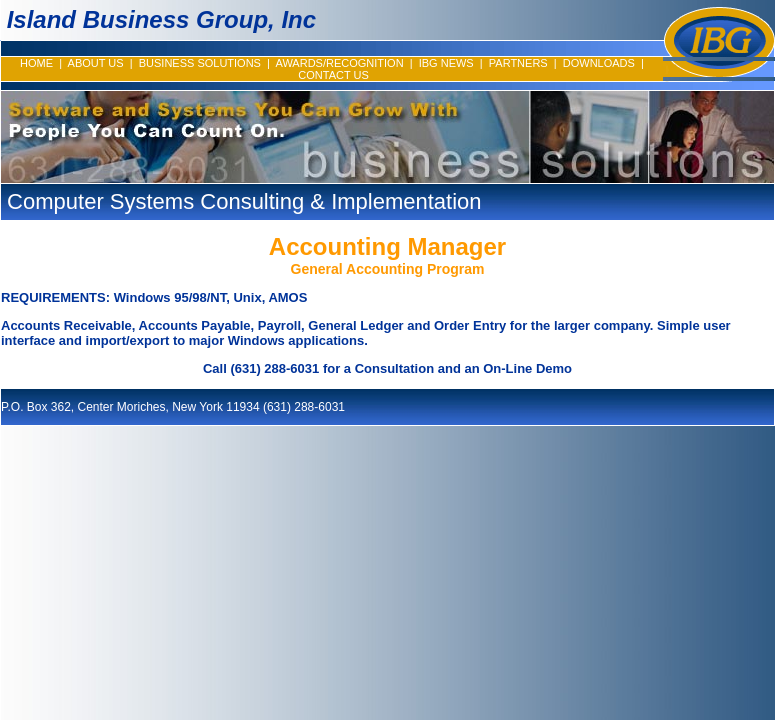  Describe the element at coordinates (96, 63) in the screenshot. I see `ABOUT US` at that location.